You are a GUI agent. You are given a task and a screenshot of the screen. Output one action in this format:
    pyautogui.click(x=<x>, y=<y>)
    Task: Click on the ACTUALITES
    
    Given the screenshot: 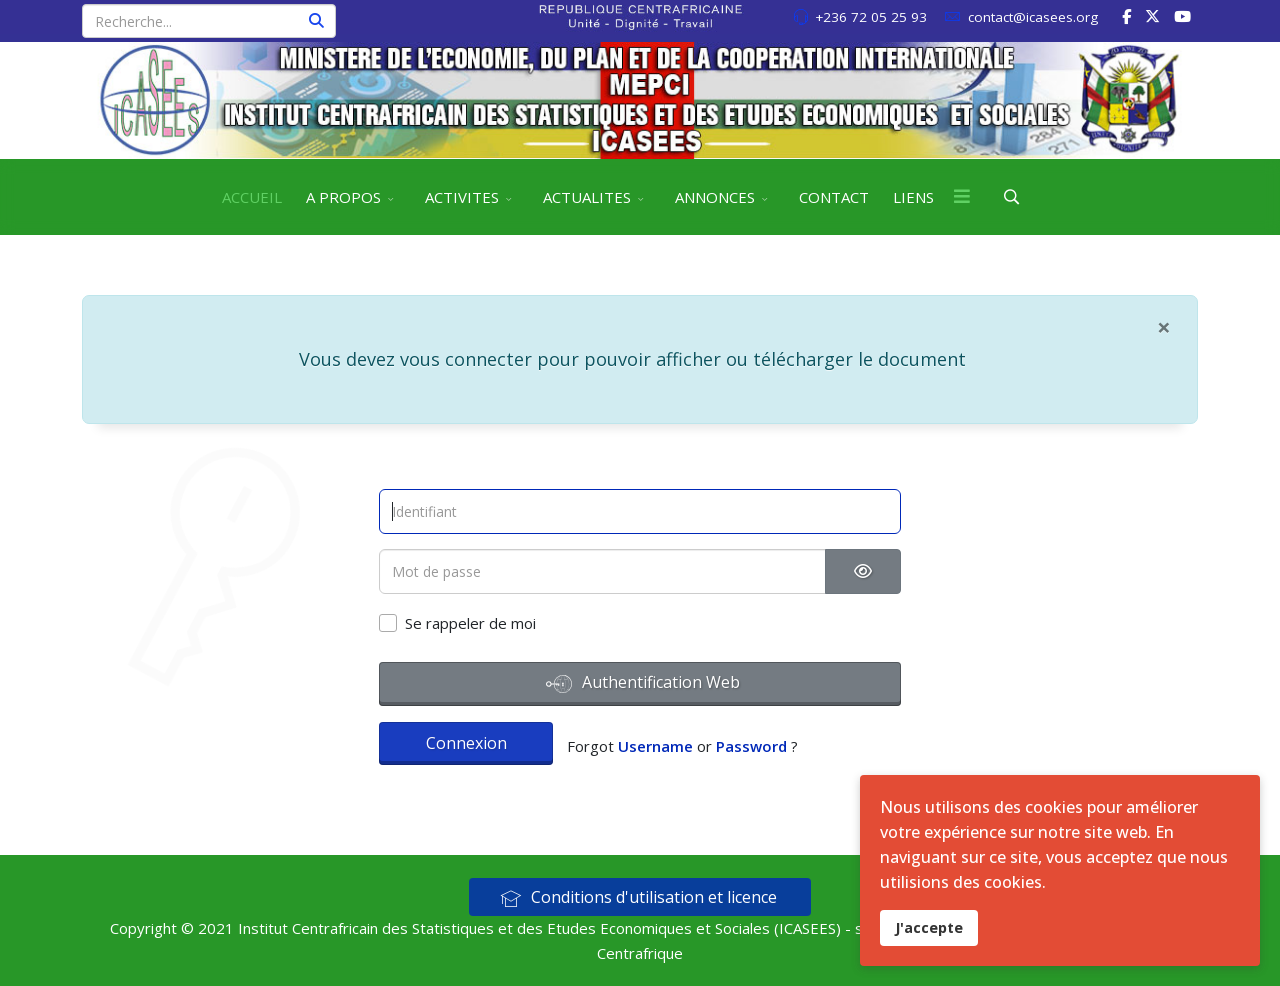 What is the action you would take?
    pyautogui.click(x=587, y=197)
    